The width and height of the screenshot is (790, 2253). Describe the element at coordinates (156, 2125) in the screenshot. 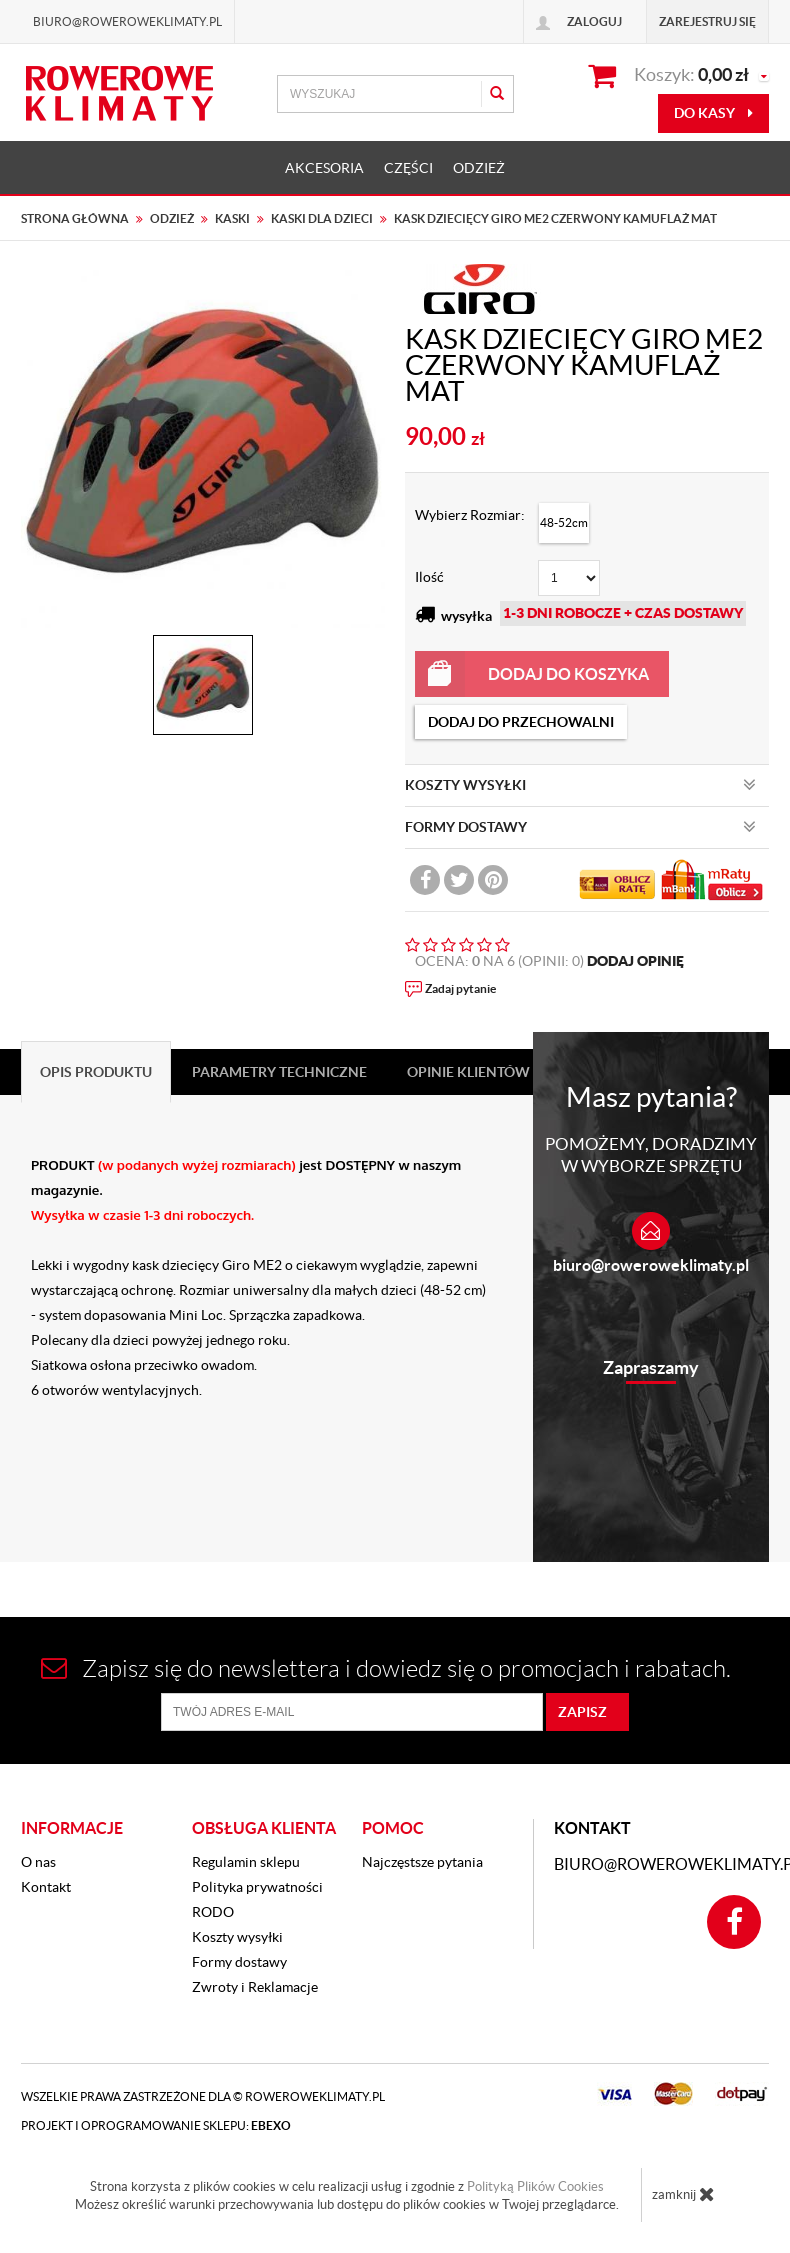

I see `Projekt i oprogramowanie sklepu:` at that location.